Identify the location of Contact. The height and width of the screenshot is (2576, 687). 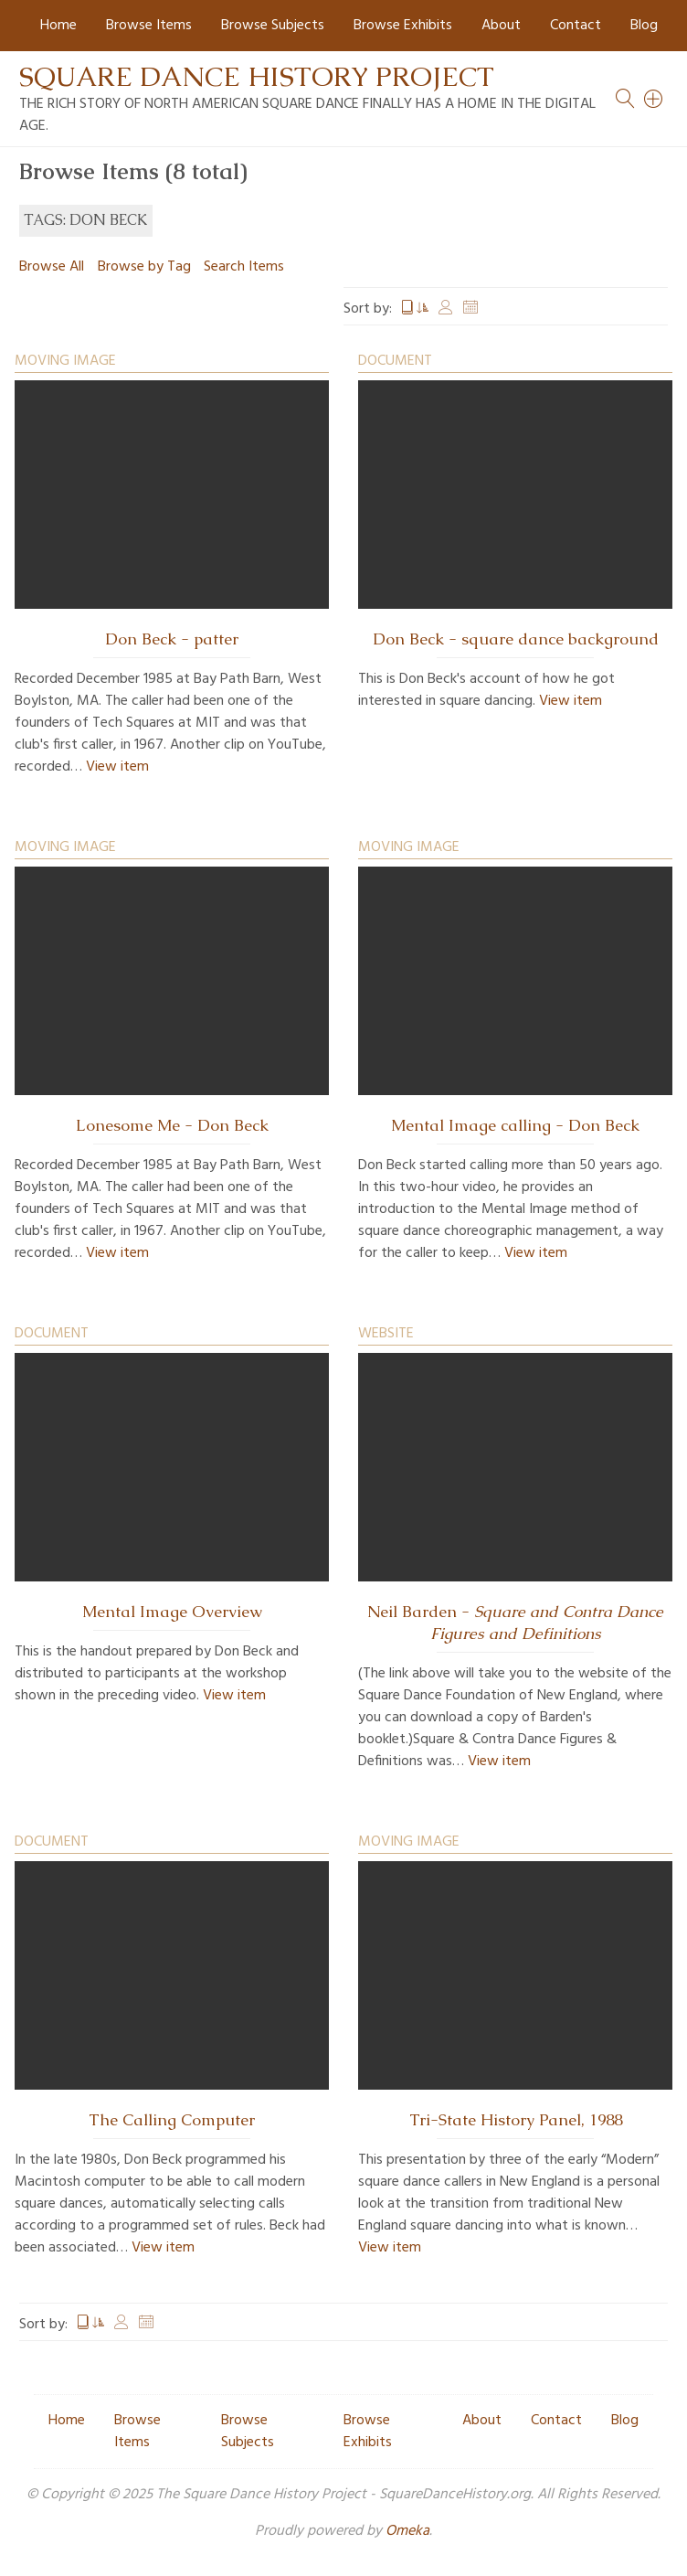
(575, 25).